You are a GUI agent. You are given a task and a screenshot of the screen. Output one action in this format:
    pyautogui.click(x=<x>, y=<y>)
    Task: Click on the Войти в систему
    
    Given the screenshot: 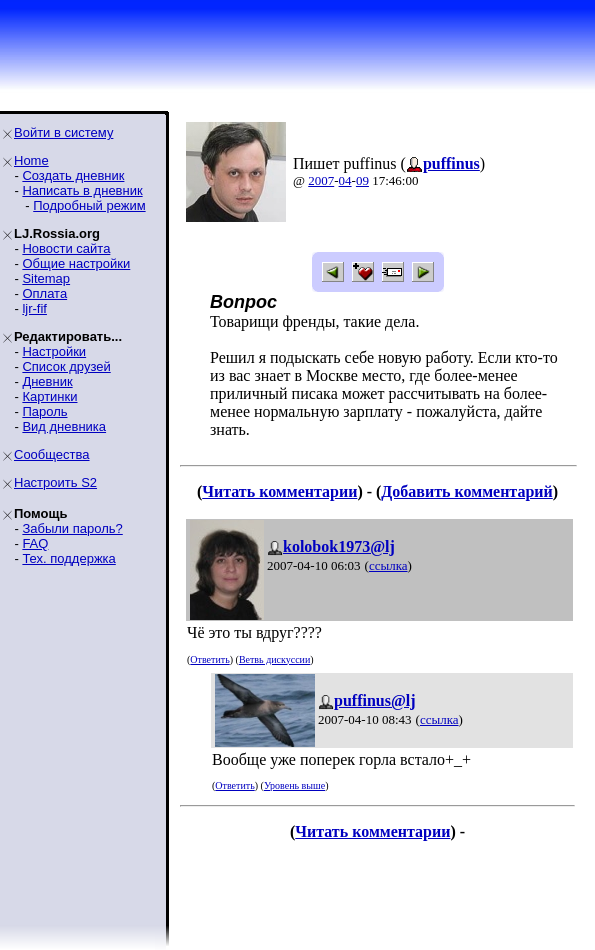 What is the action you would take?
    pyautogui.click(x=63, y=132)
    